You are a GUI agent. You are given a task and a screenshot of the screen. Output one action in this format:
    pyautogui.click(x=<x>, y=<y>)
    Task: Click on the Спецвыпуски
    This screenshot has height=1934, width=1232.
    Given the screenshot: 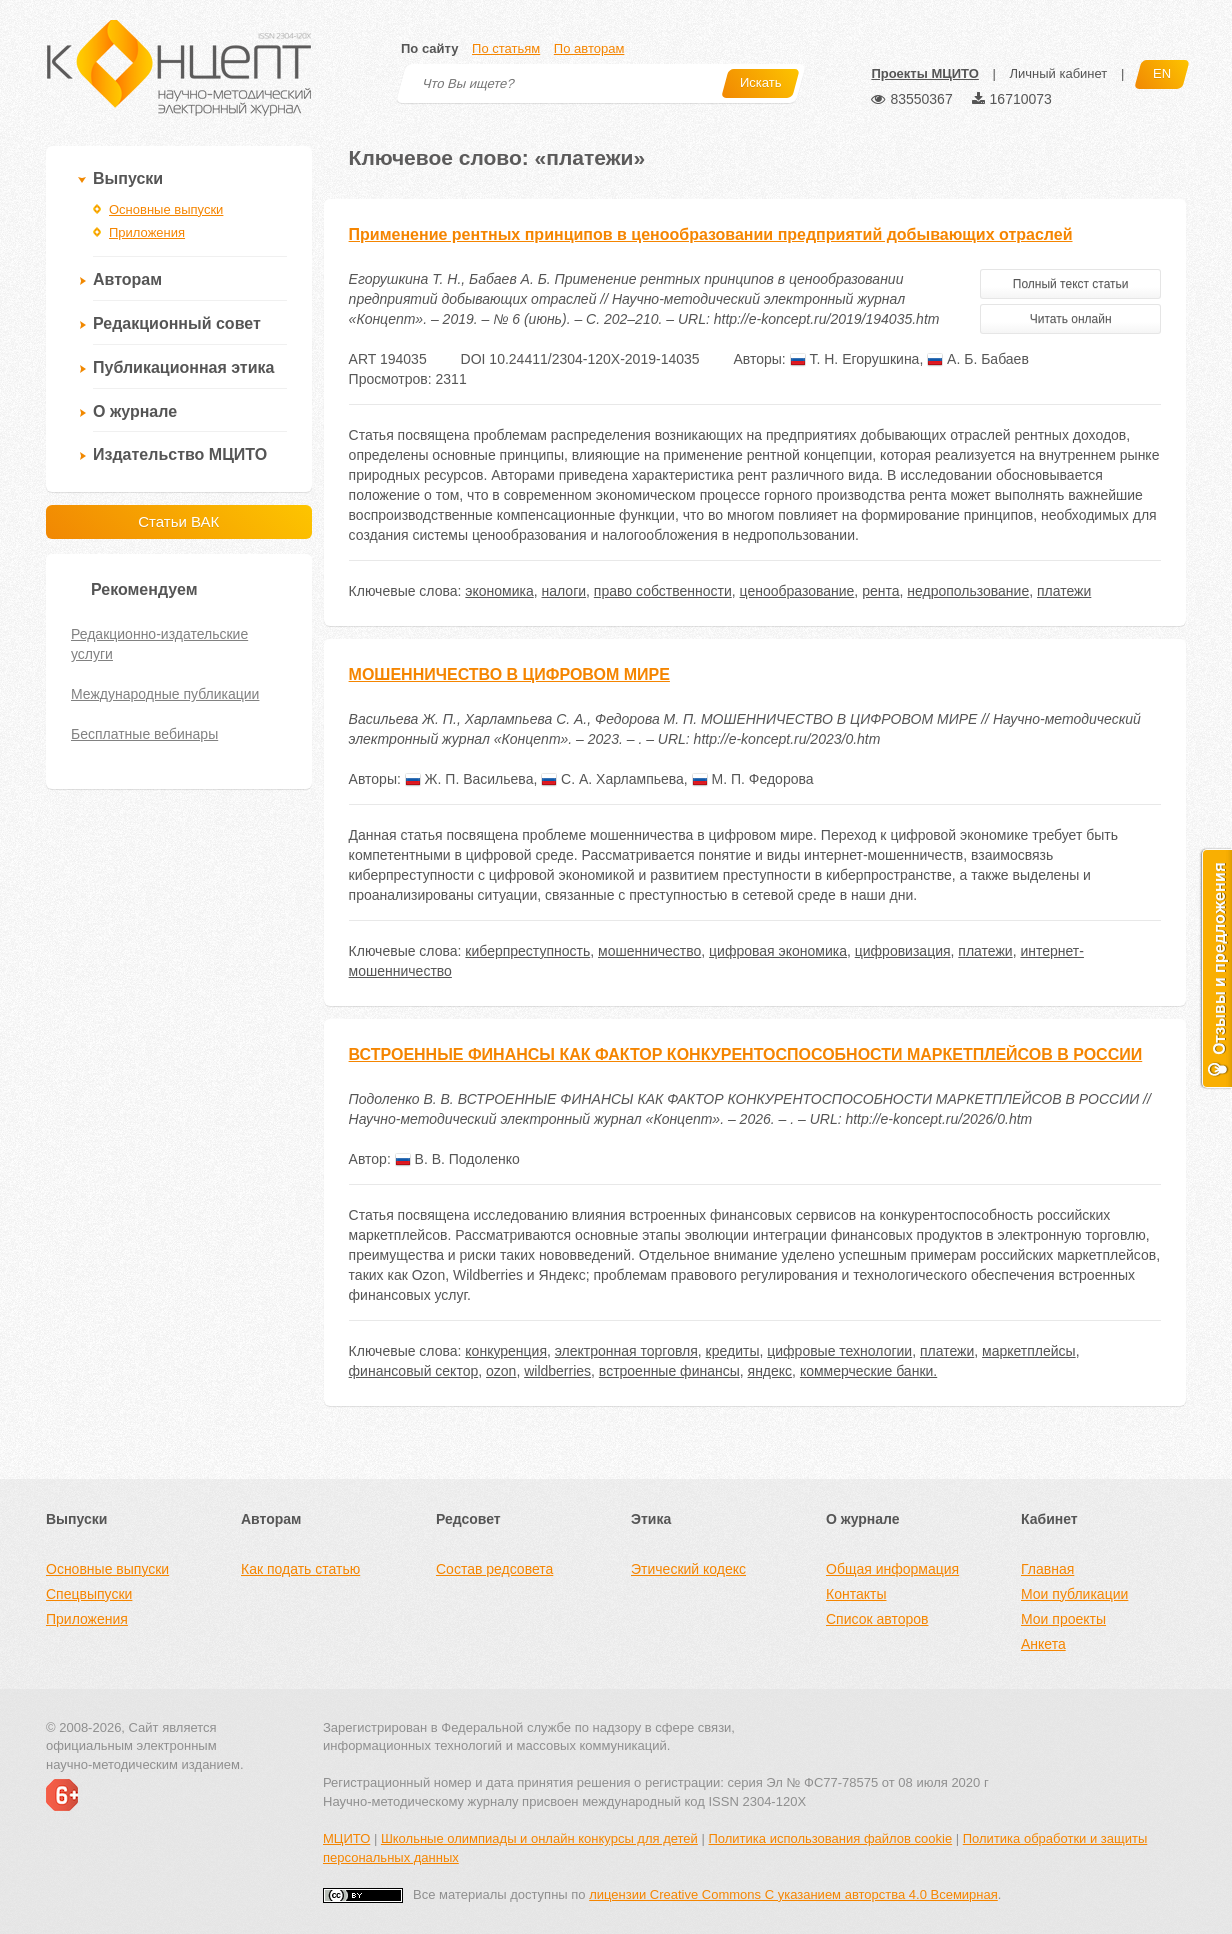 What is the action you would take?
    pyautogui.click(x=89, y=1594)
    